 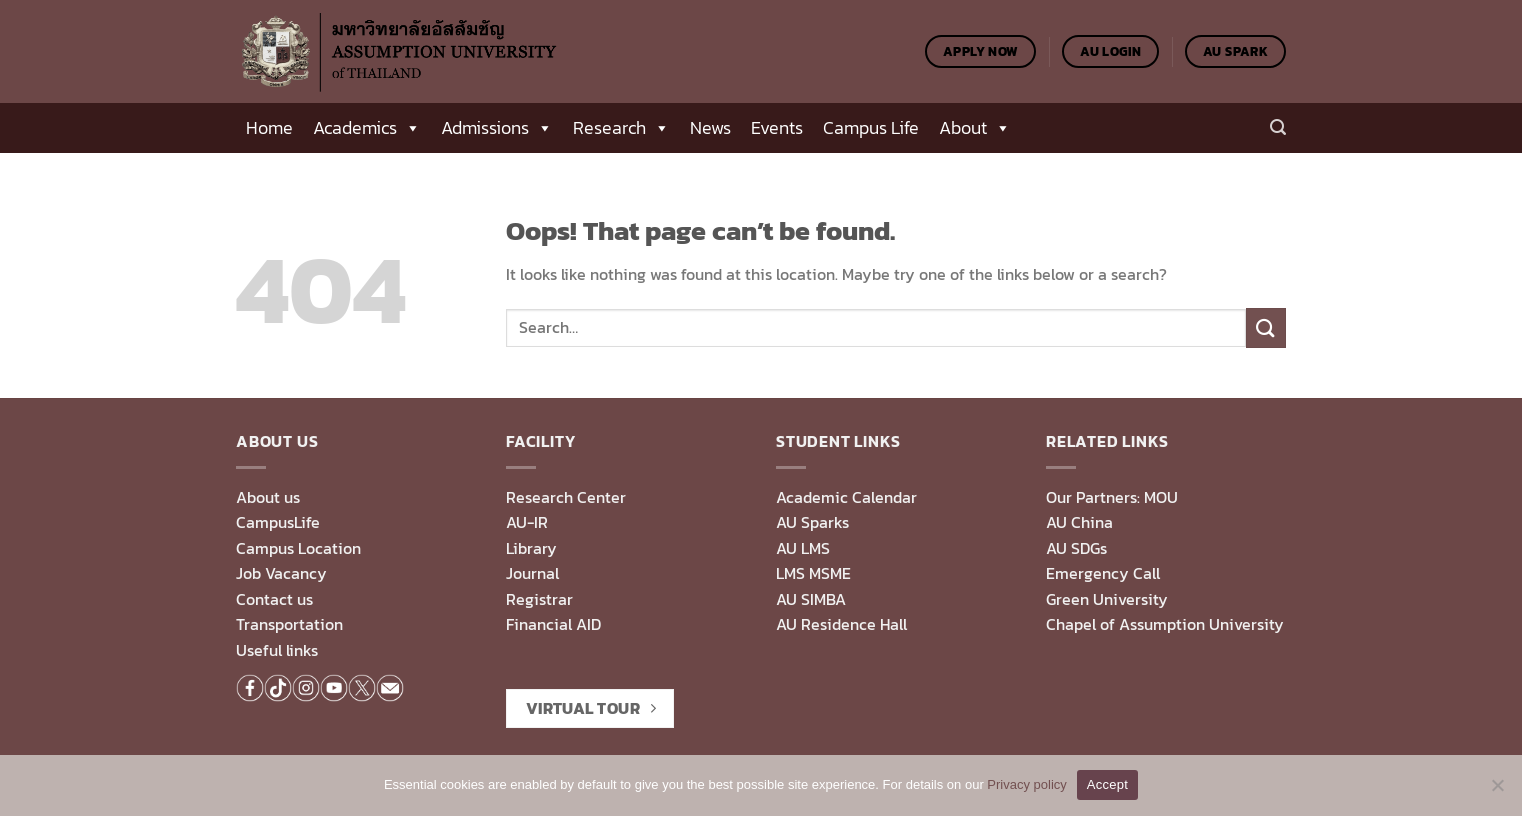 What do you see at coordinates (277, 650) in the screenshot?
I see `Useful links` at bounding box center [277, 650].